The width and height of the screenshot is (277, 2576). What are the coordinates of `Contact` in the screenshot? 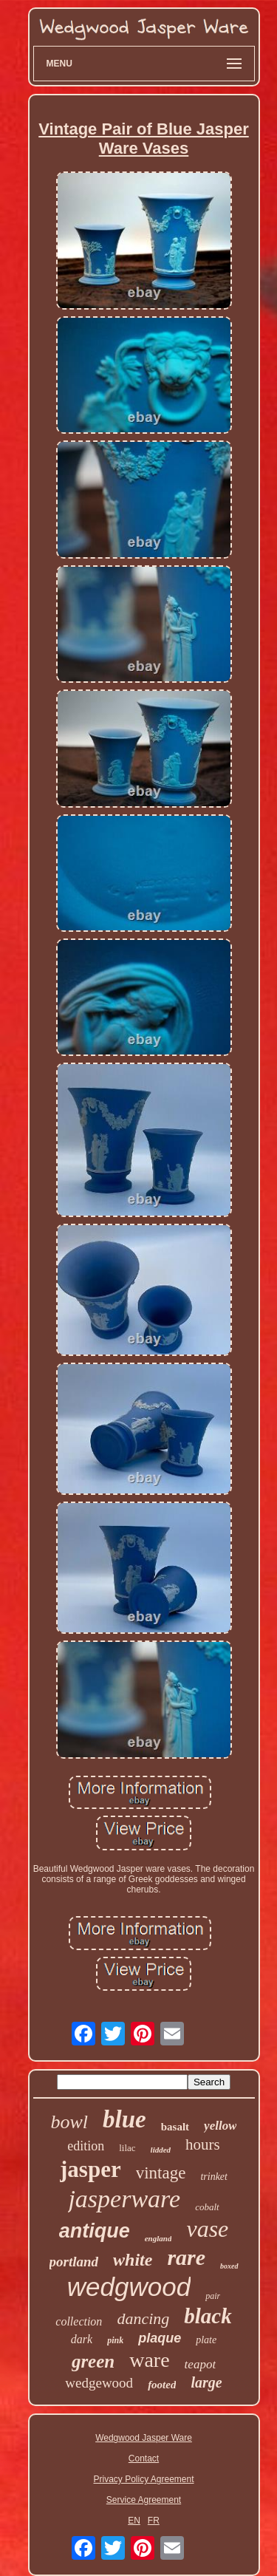 It's located at (144, 2458).